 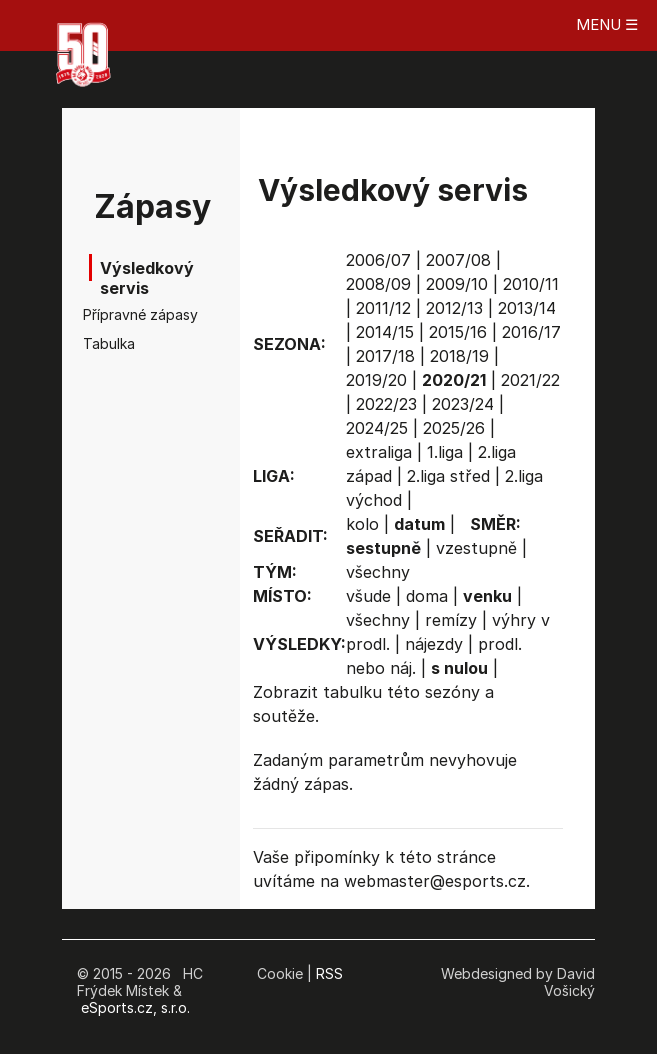 I want to click on 2015/16, so click(x=458, y=332).